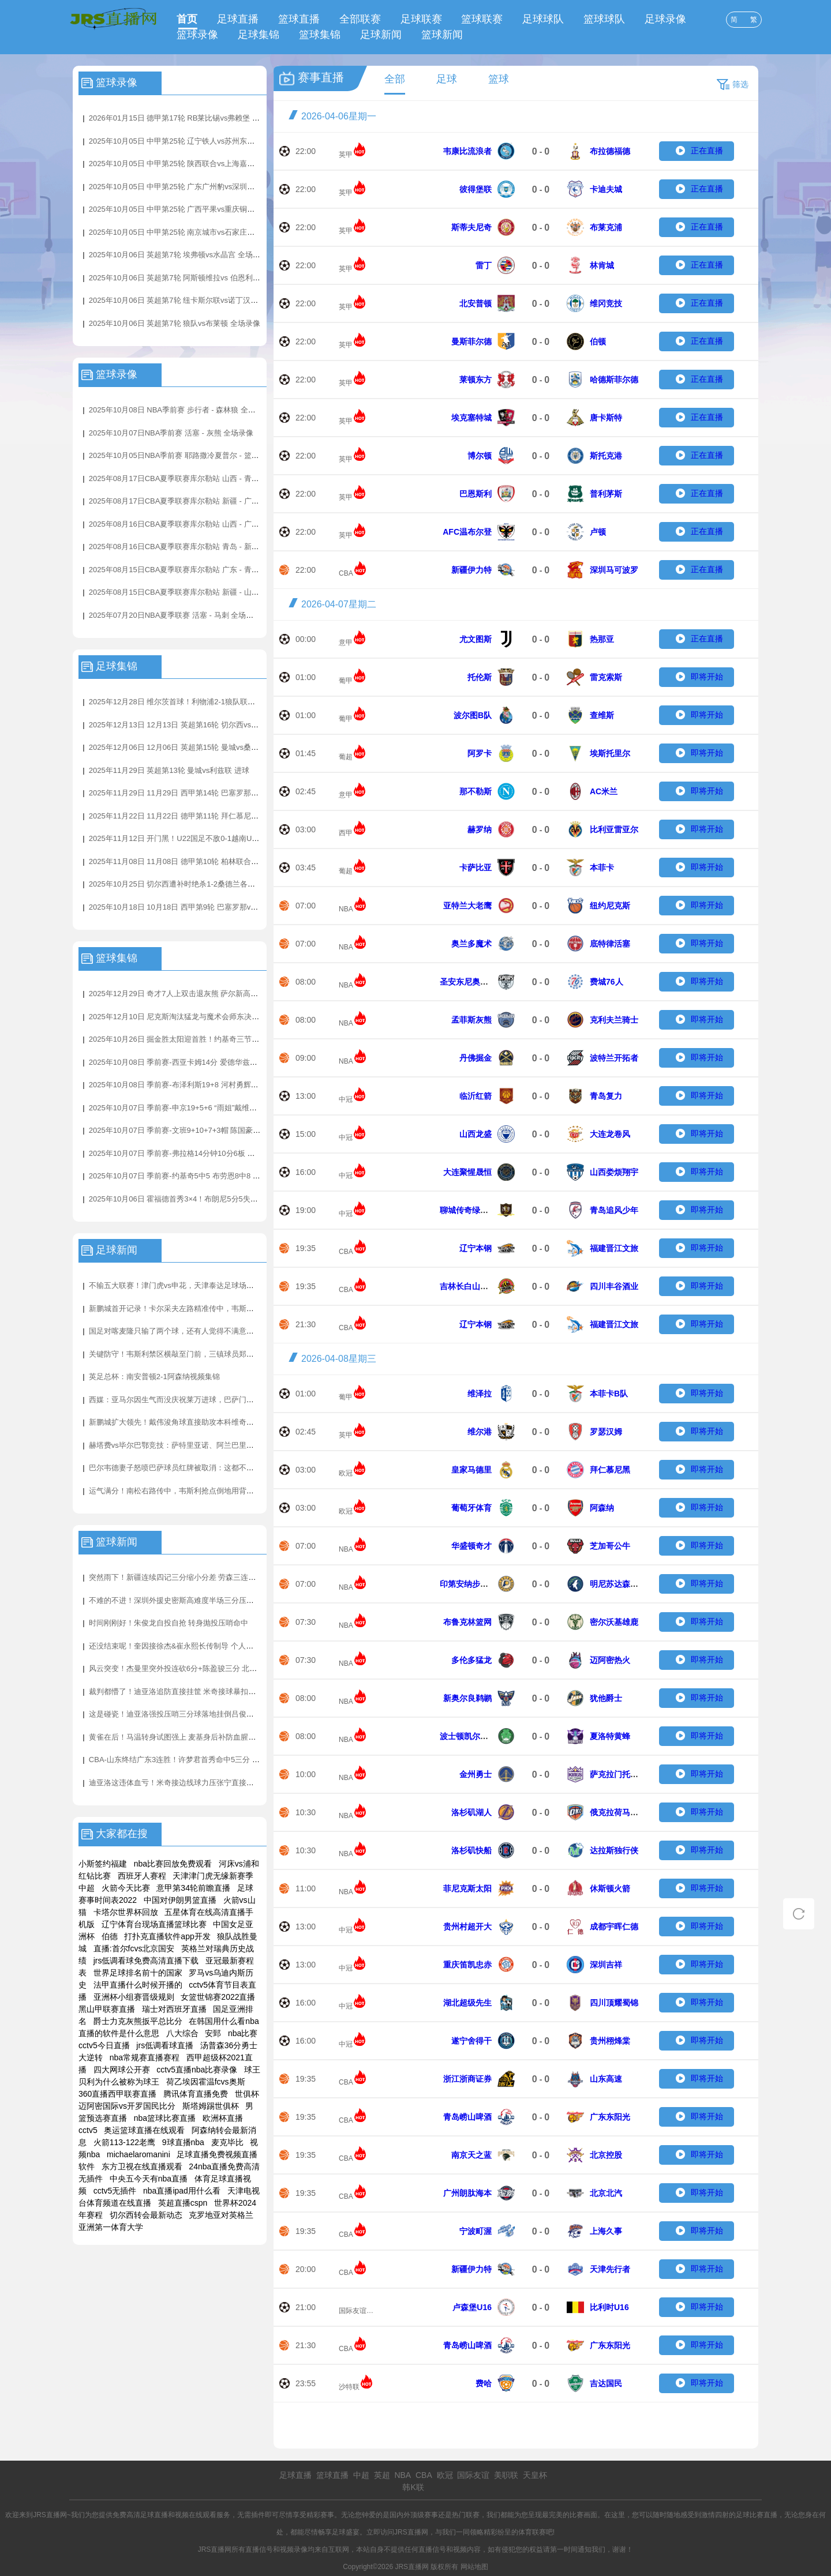 This screenshot has height=2576, width=831. I want to click on 这是碰瓷！迪亚洛强投压哨三分球落地挂倒吕俊虎 前者违体犯规, so click(195, 1714).